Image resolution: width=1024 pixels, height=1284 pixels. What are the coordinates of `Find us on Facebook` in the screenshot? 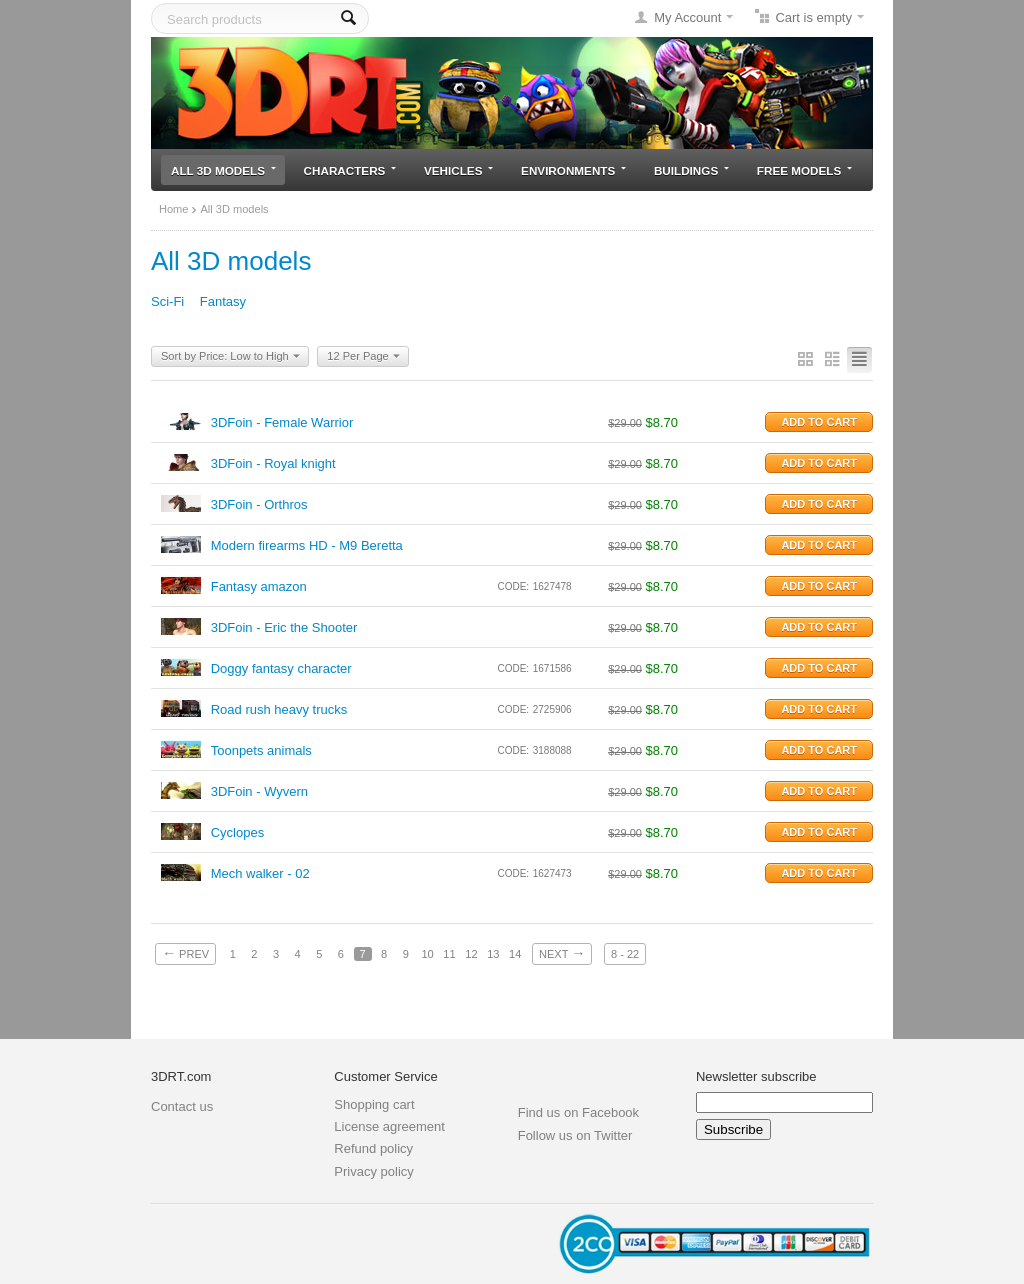 It's located at (578, 1112).